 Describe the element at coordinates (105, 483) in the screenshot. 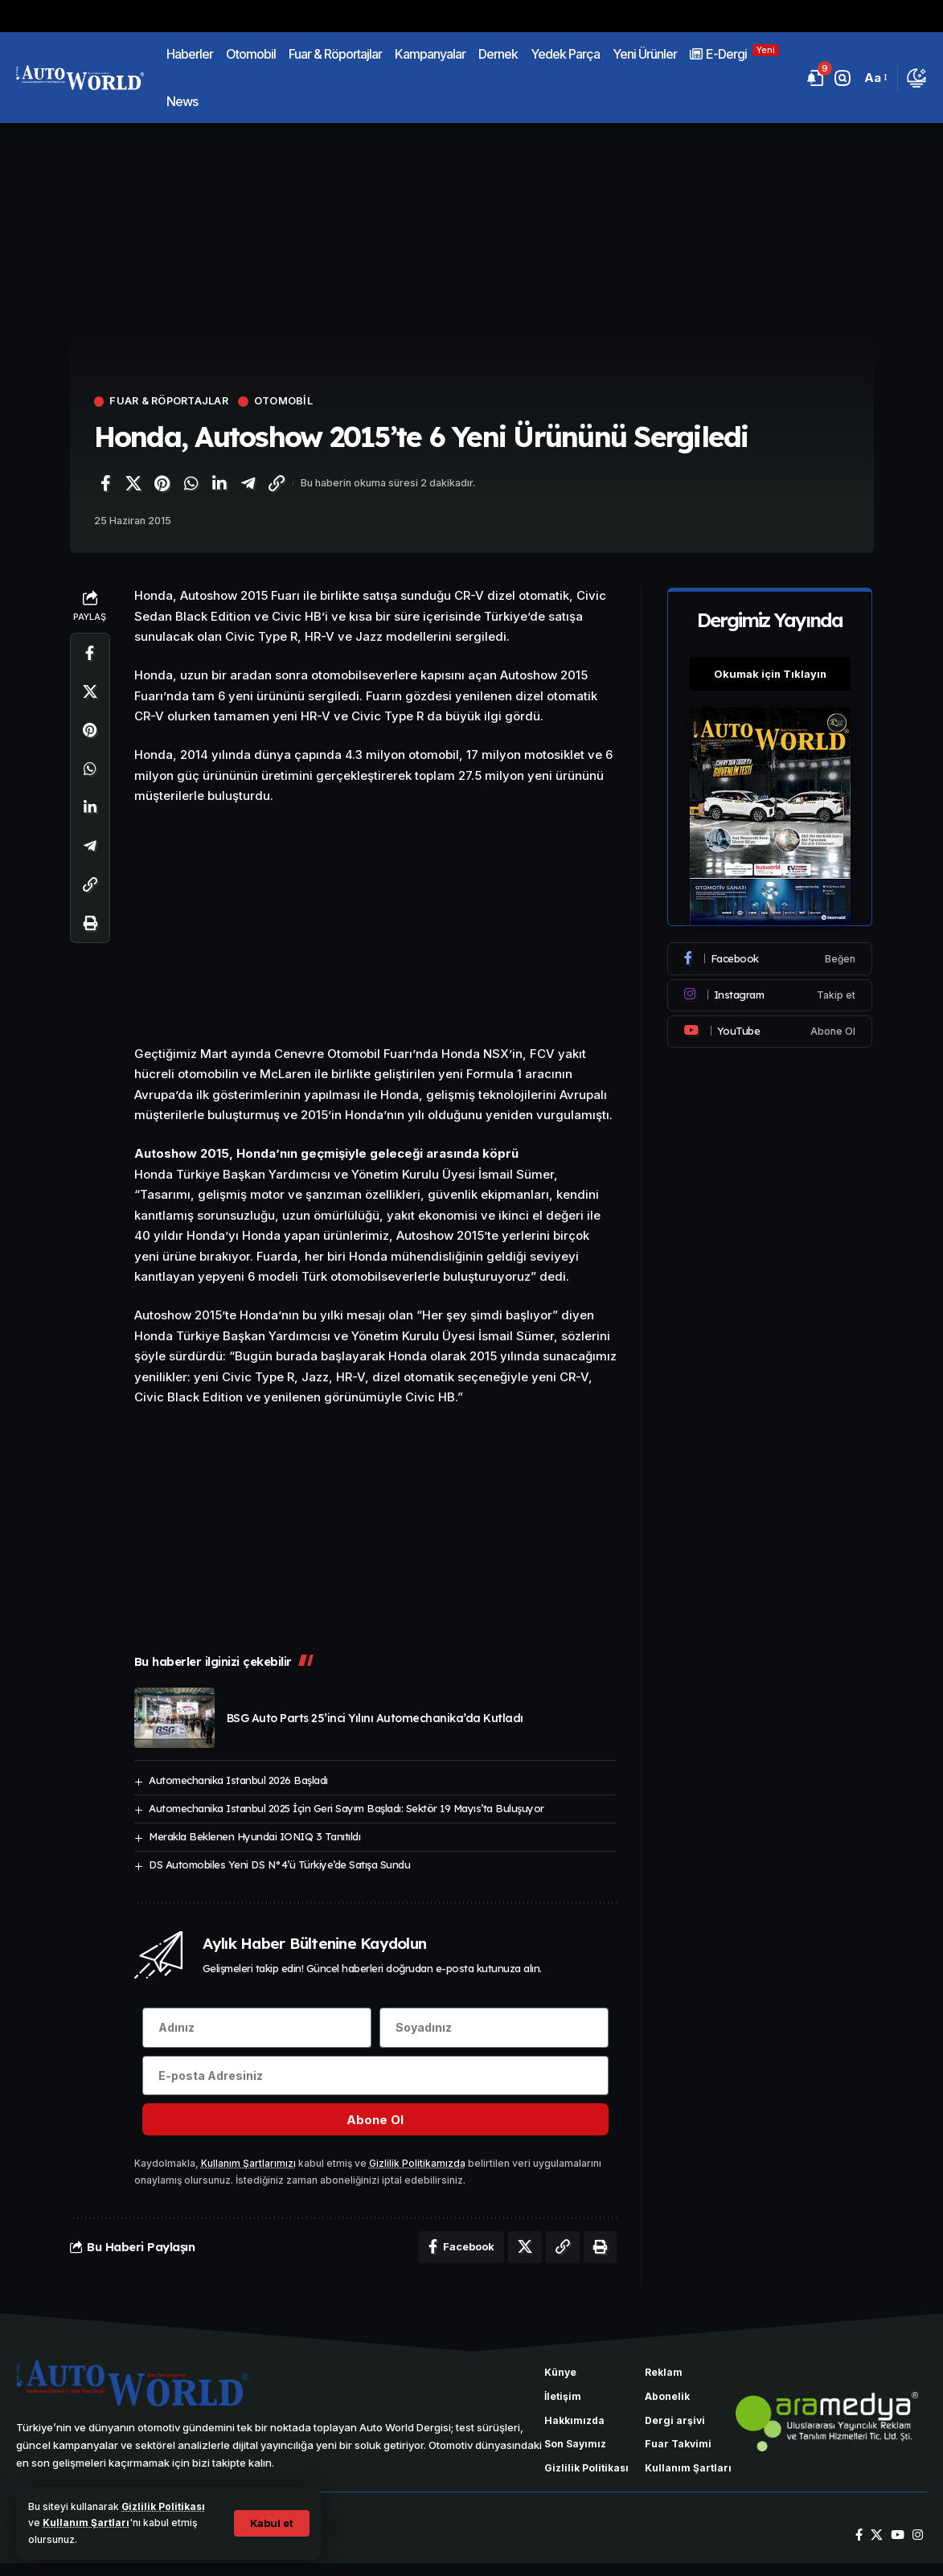

I see `[Facebook'ta paylaş]` at that location.